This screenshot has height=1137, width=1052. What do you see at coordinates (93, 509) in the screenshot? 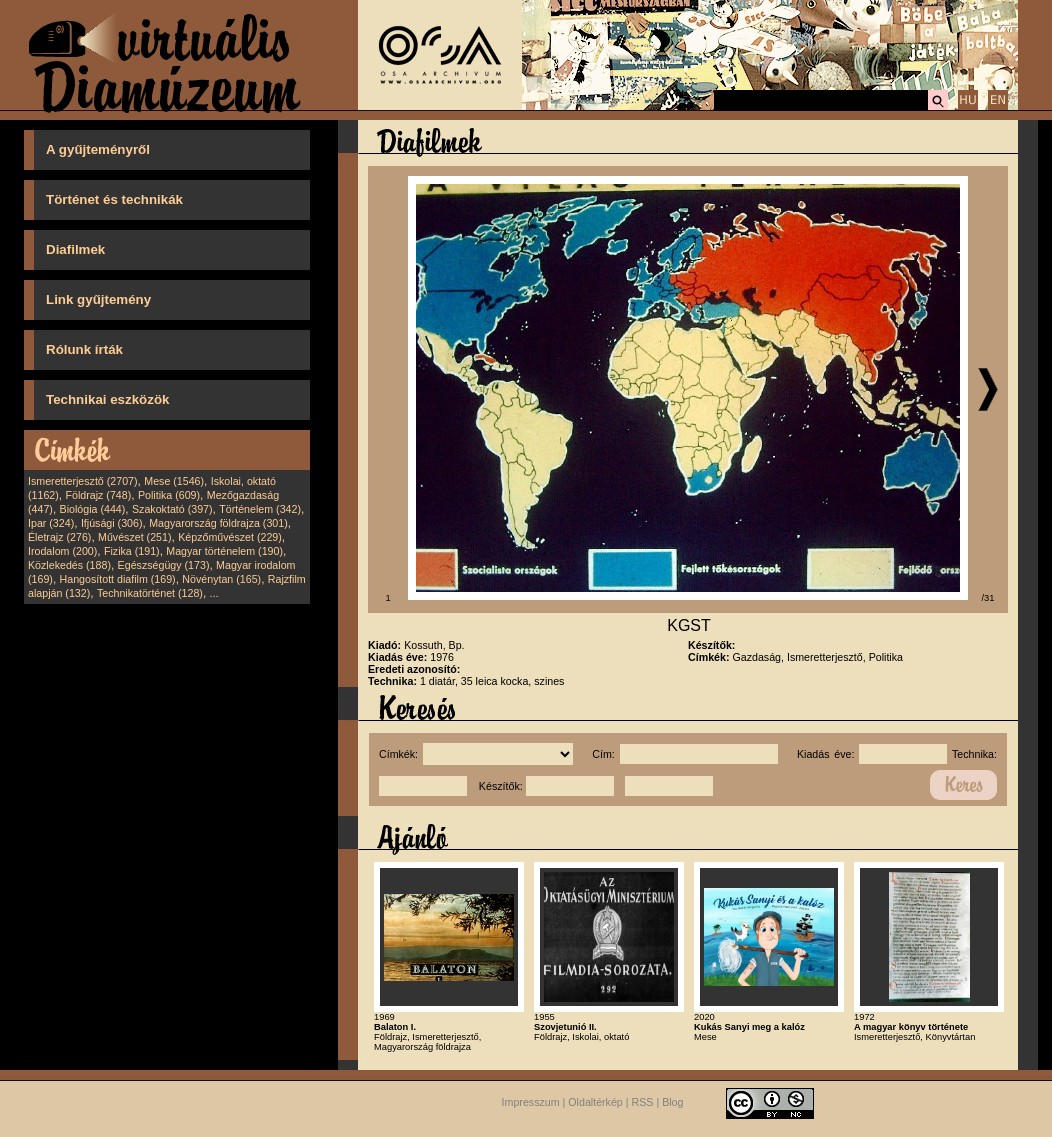
I see `Biológia (444)` at bounding box center [93, 509].